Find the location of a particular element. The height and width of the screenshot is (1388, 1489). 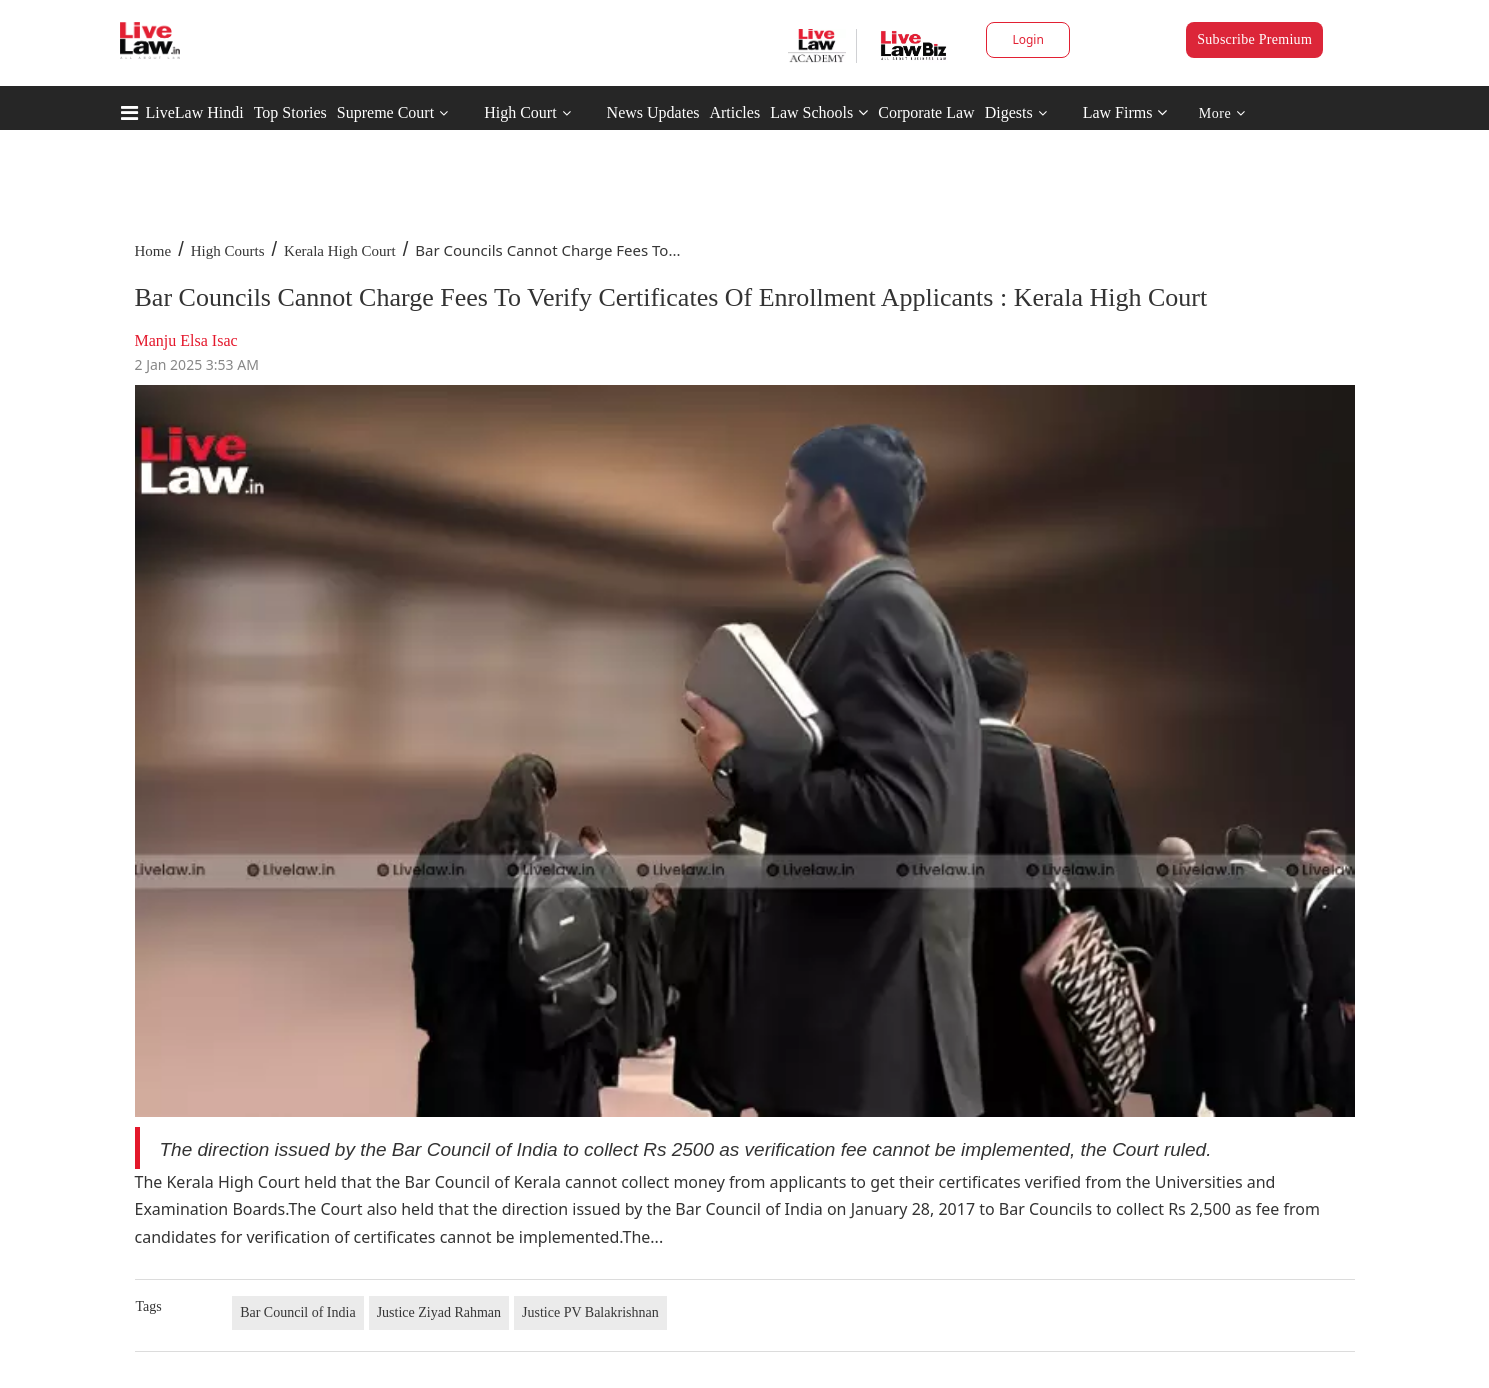

Kerala High Court is located at coordinates (340, 251).